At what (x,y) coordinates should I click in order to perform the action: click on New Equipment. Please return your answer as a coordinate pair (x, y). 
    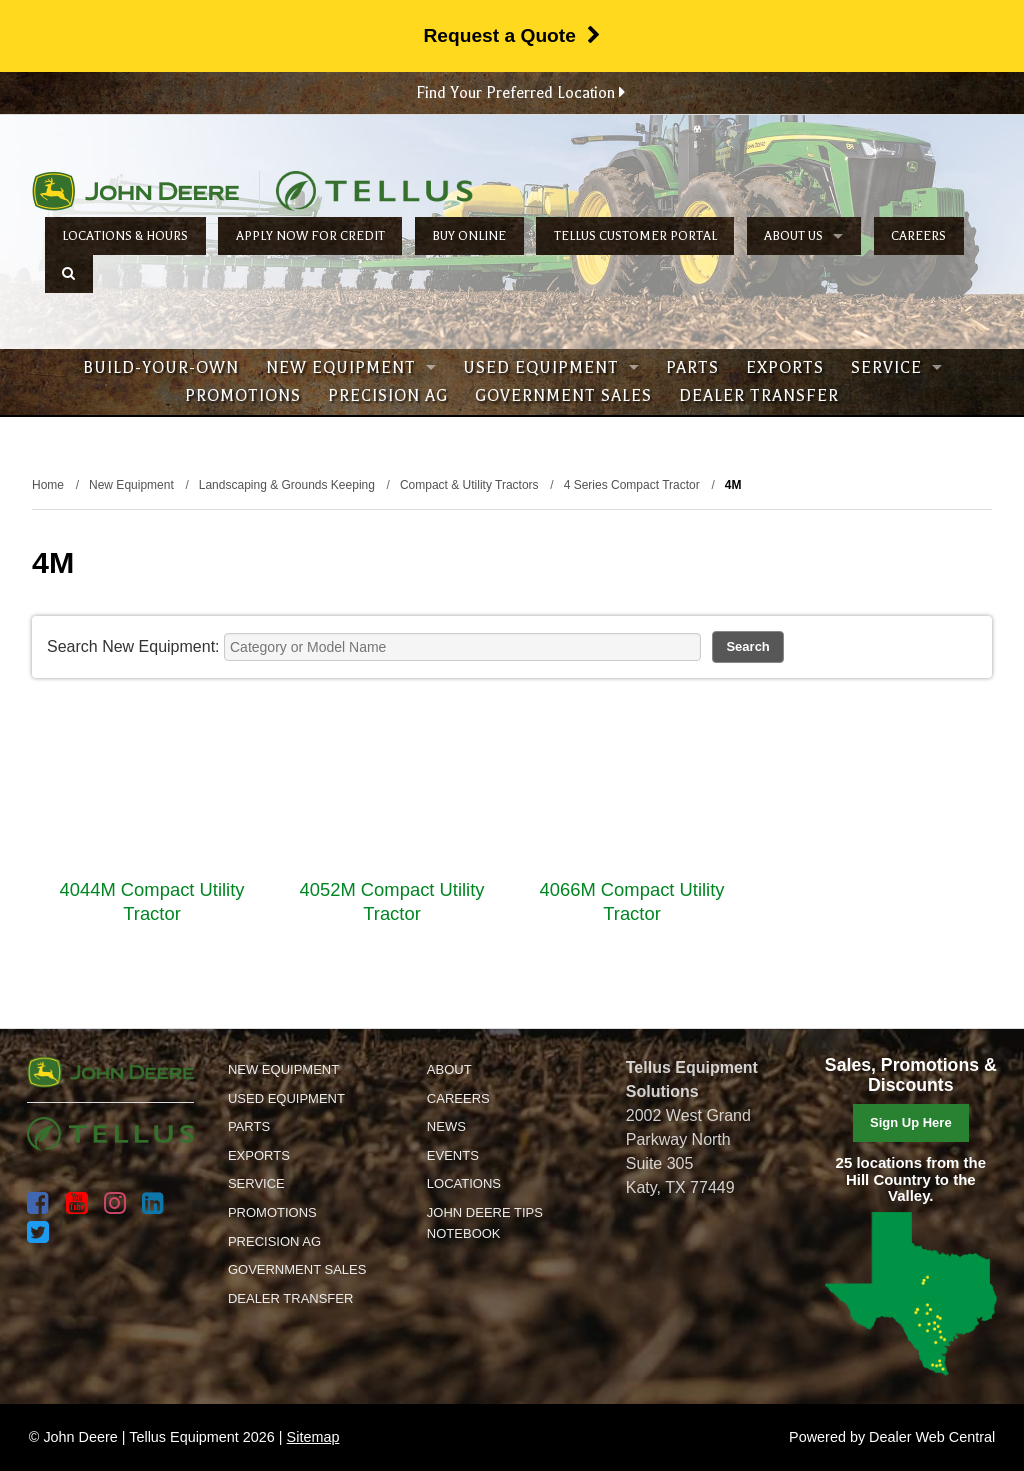
    Looking at the image, I should click on (351, 368).